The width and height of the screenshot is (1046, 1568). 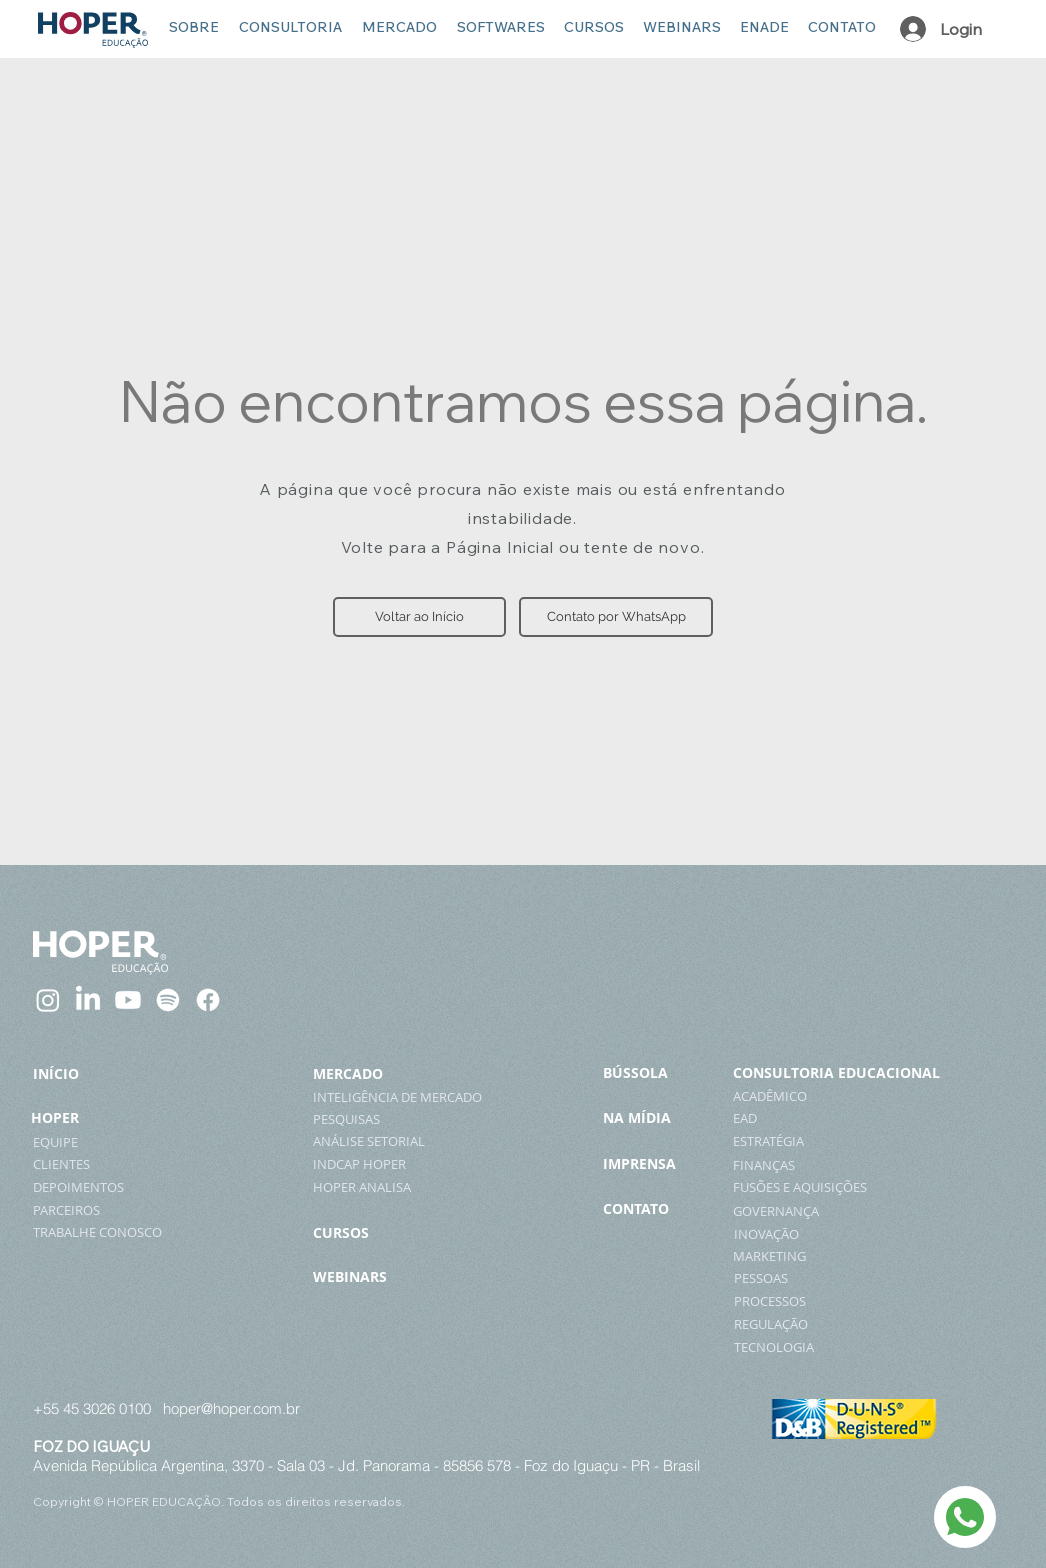 I want to click on [TECNOLOGIA], so click(x=861, y=1347).